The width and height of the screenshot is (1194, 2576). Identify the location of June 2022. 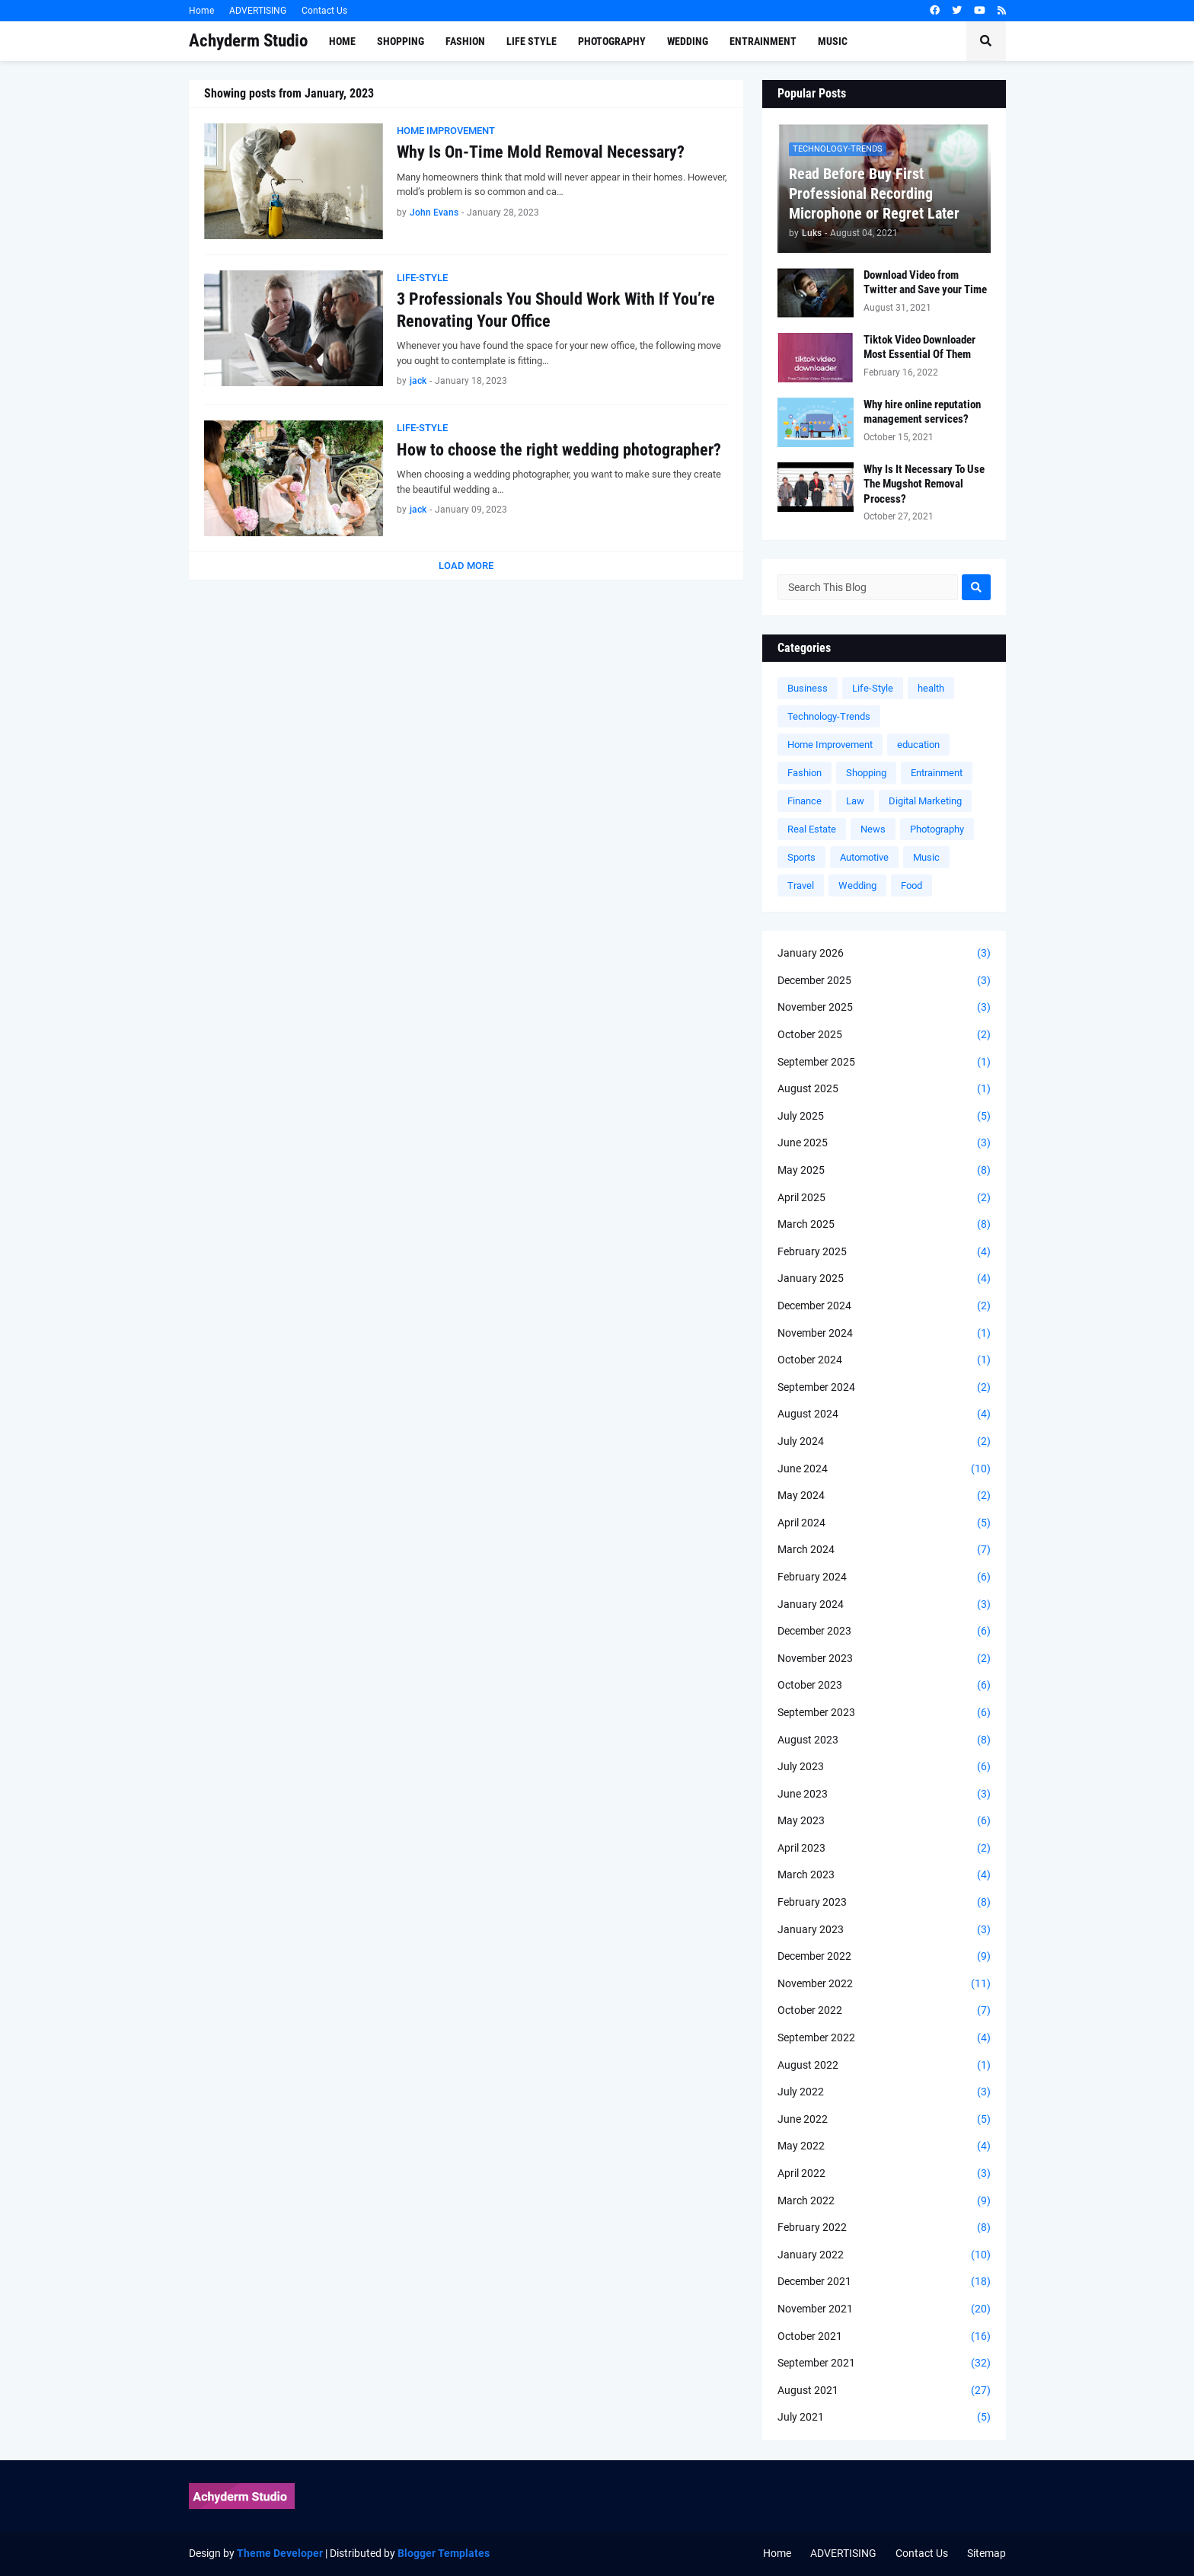
(884, 2119).